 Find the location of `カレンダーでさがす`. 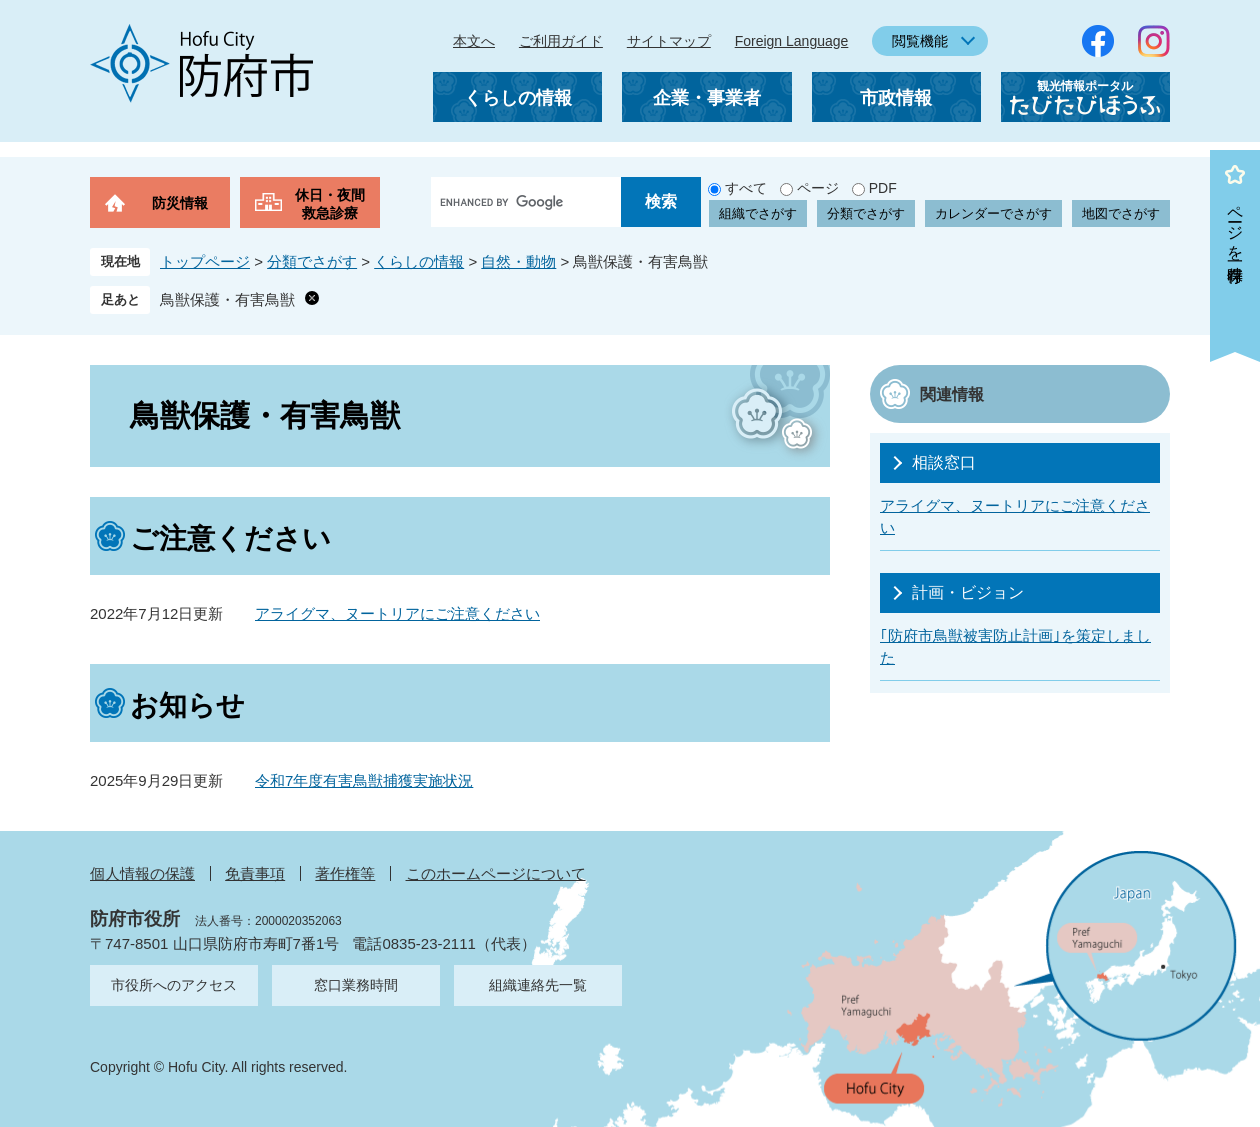

カレンダーでさがす is located at coordinates (993, 213).